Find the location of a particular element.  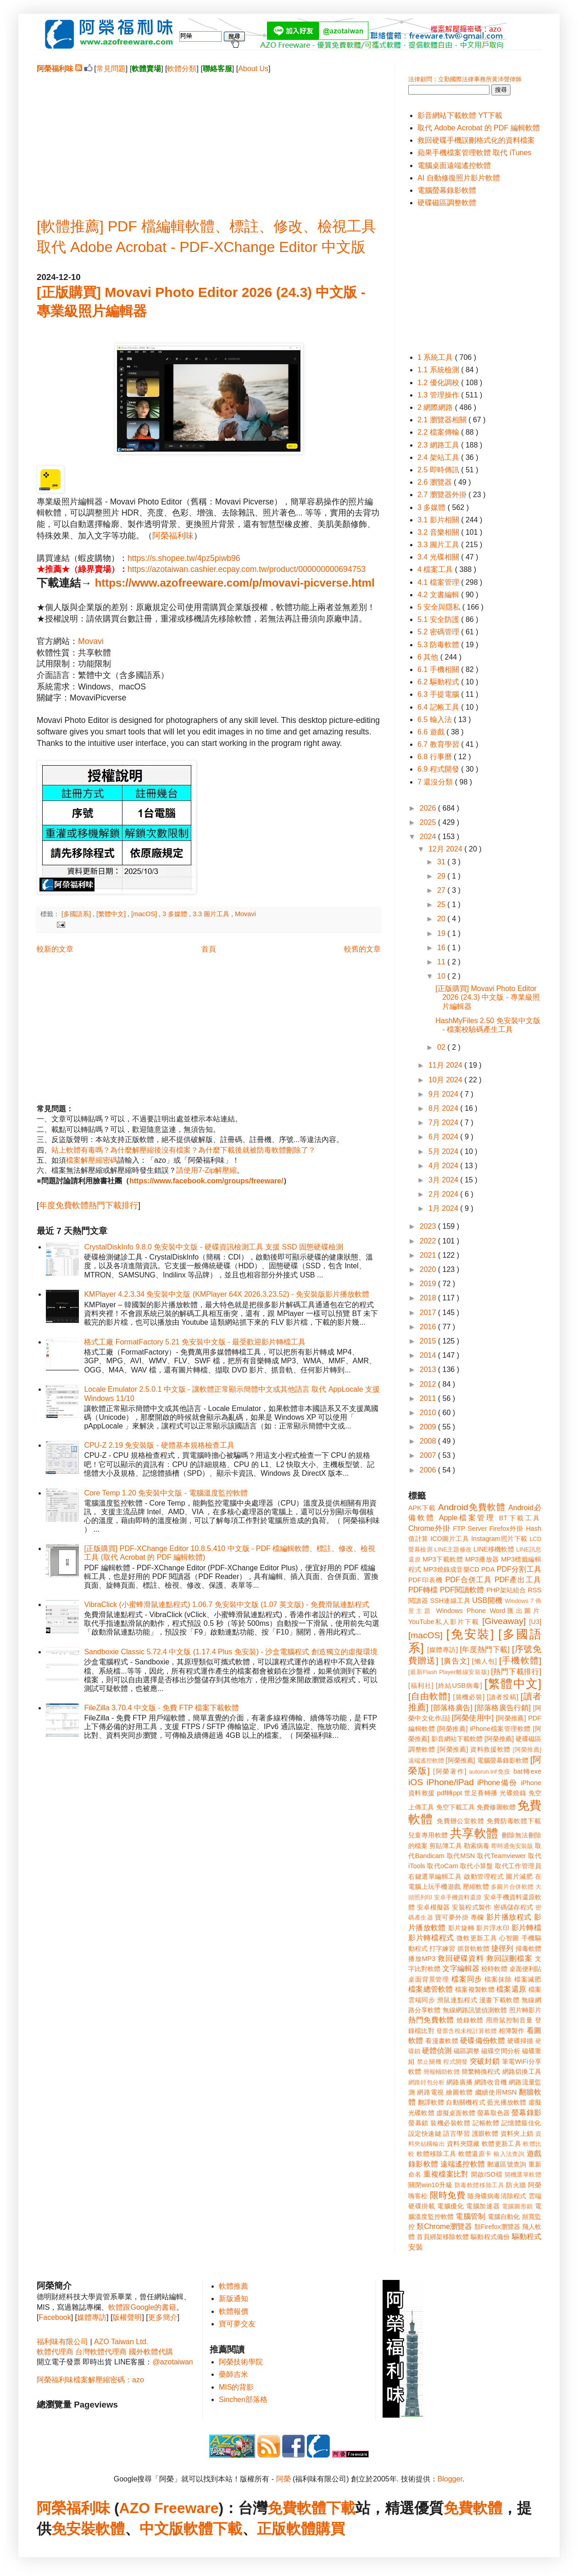

關閉win10升級 is located at coordinates (430, 2185).